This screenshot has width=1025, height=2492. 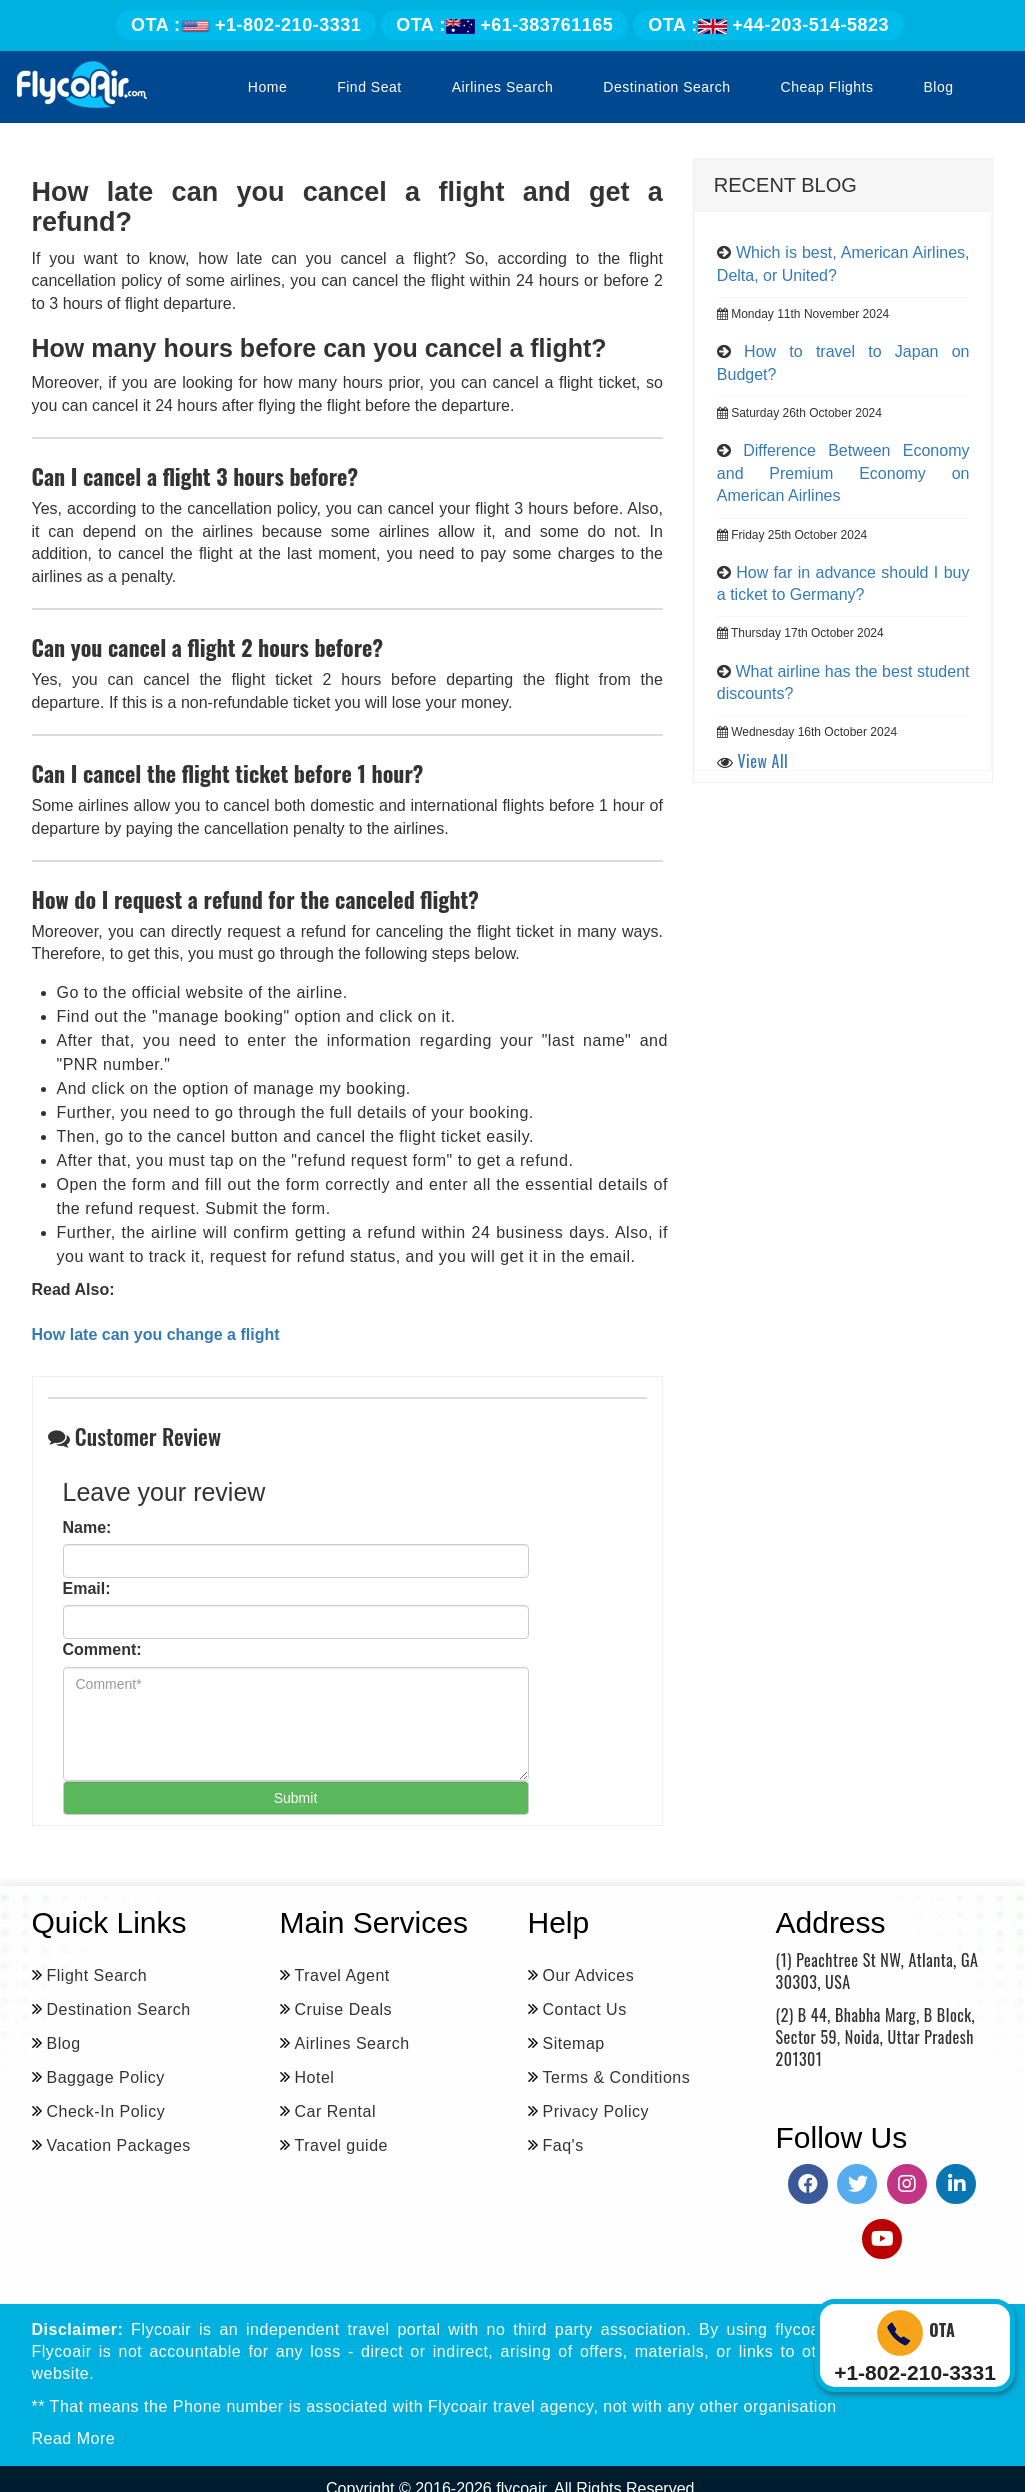 What do you see at coordinates (503, 87) in the screenshot?
I see `Airlines Search` at bounding box center [503, 87].